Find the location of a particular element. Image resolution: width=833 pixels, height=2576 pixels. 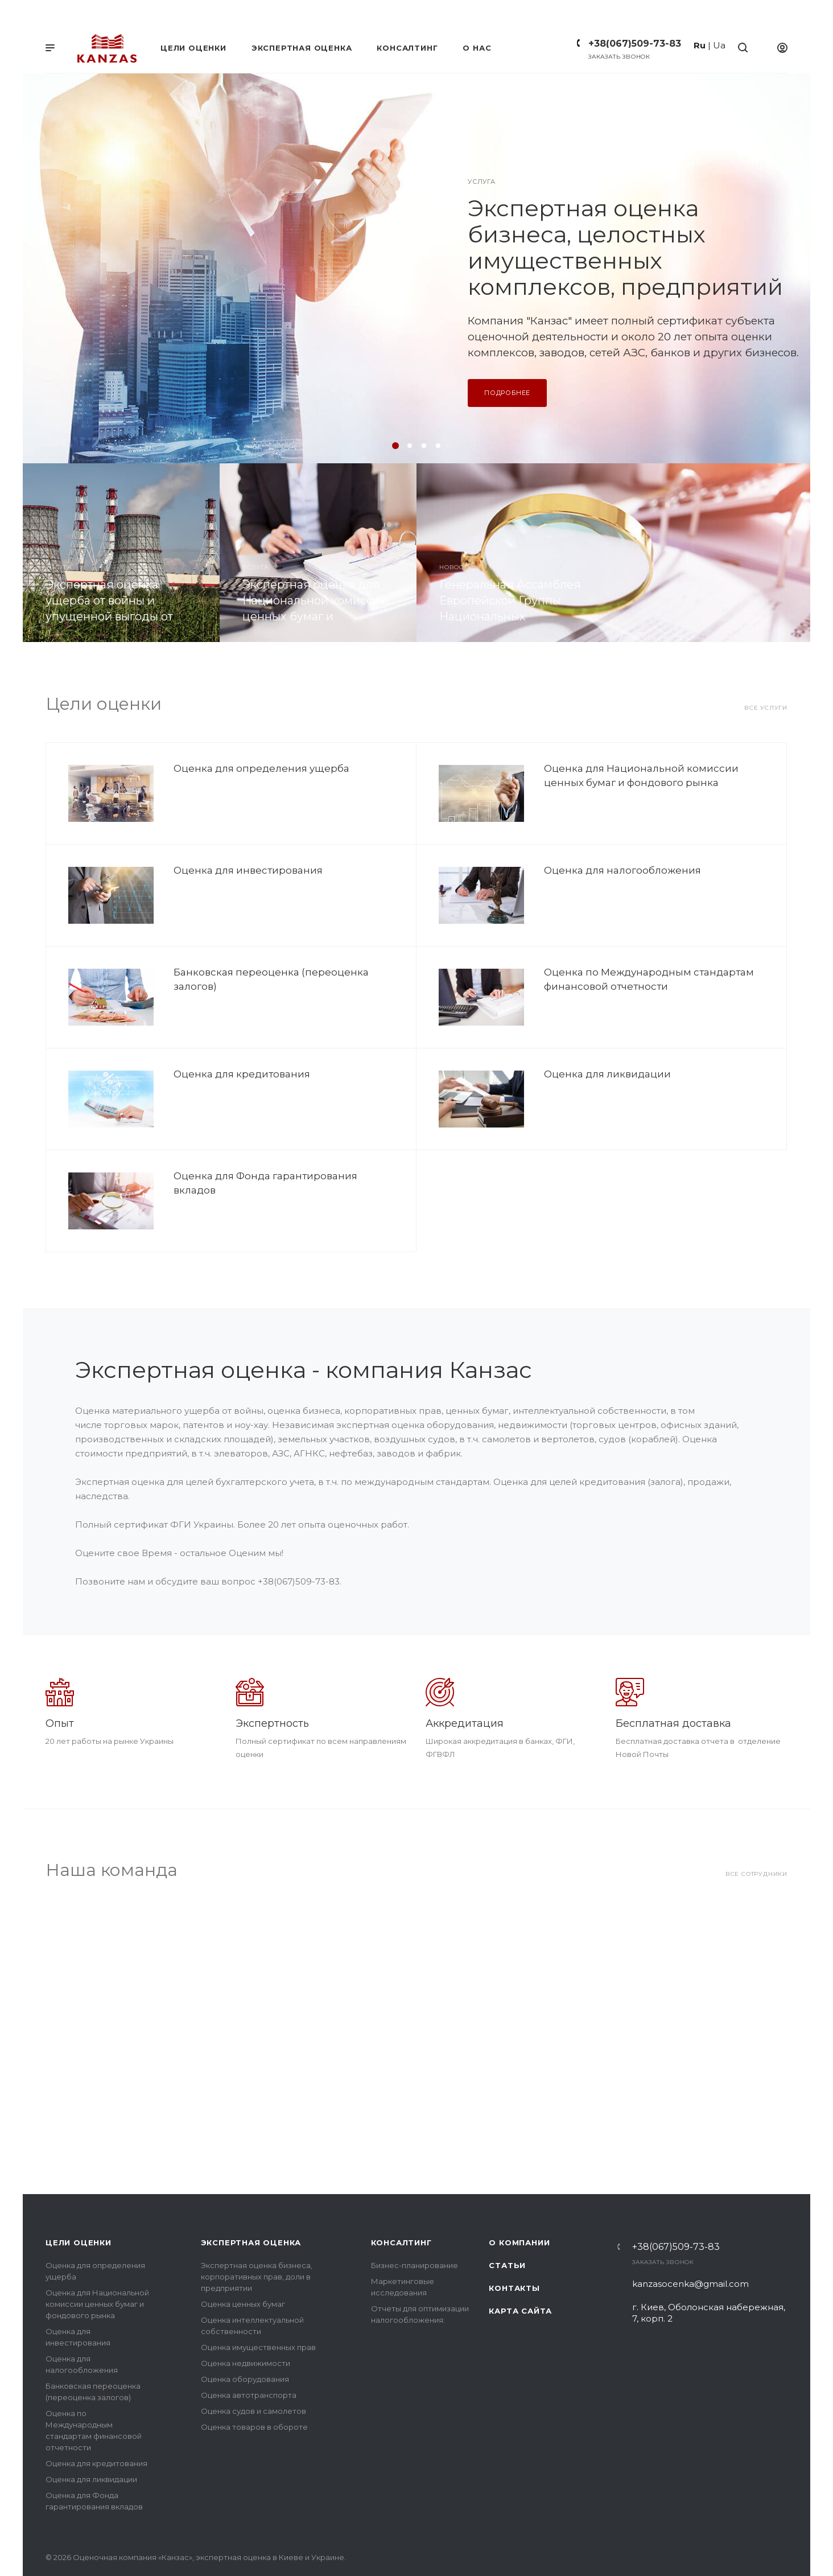

Экспертная оценка is located at coordinates (251, 2201).